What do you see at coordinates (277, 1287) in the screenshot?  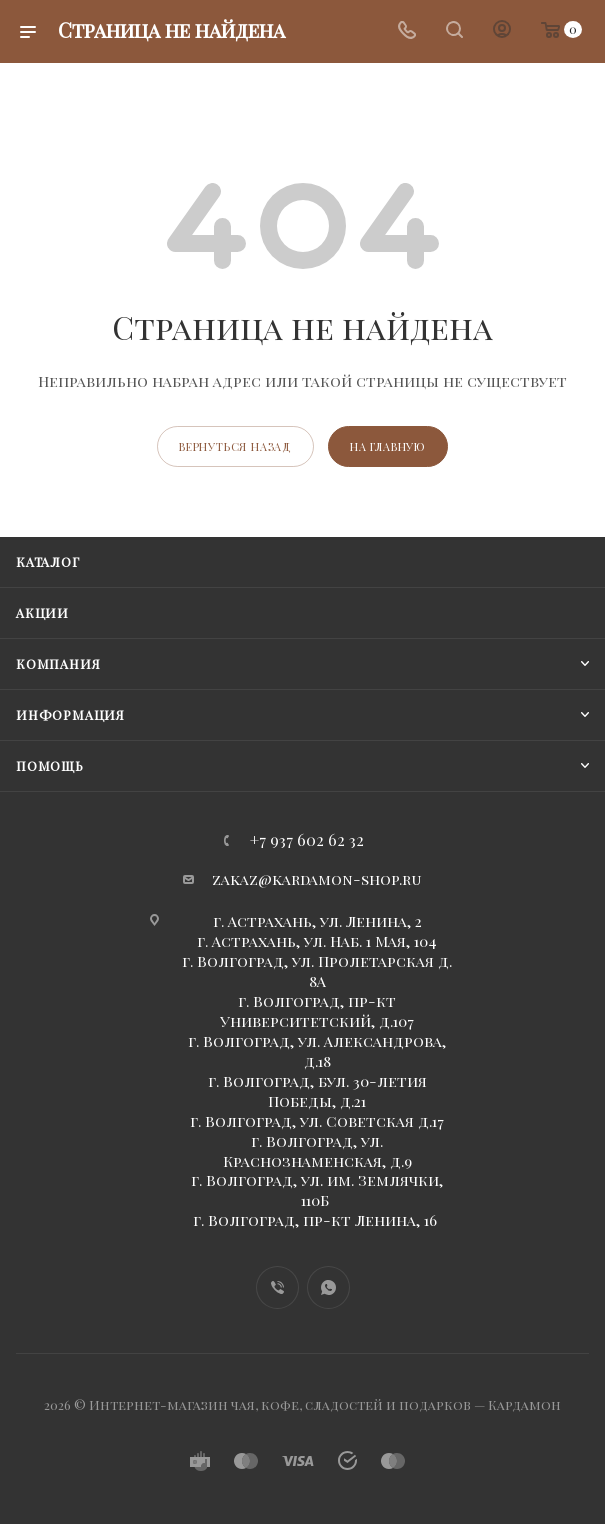 I see `Viber` at bounding box center [277, 1287].